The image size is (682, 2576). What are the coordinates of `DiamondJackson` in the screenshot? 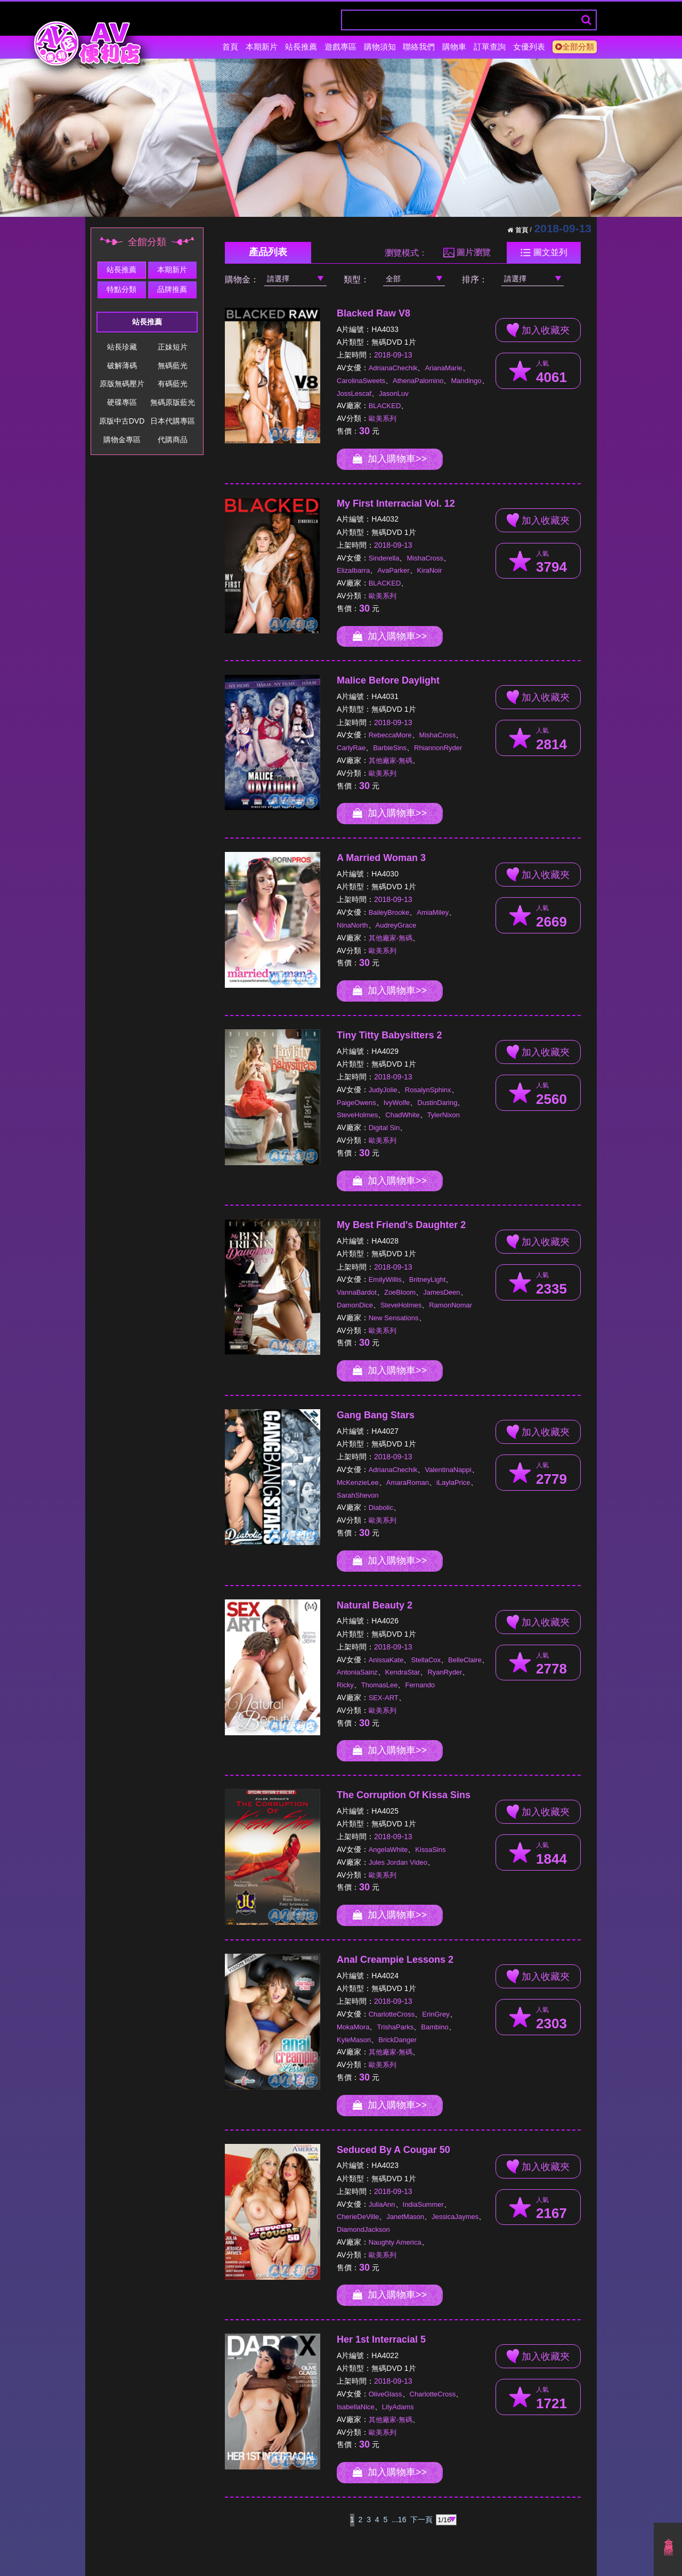 It's located at (363, 2229).